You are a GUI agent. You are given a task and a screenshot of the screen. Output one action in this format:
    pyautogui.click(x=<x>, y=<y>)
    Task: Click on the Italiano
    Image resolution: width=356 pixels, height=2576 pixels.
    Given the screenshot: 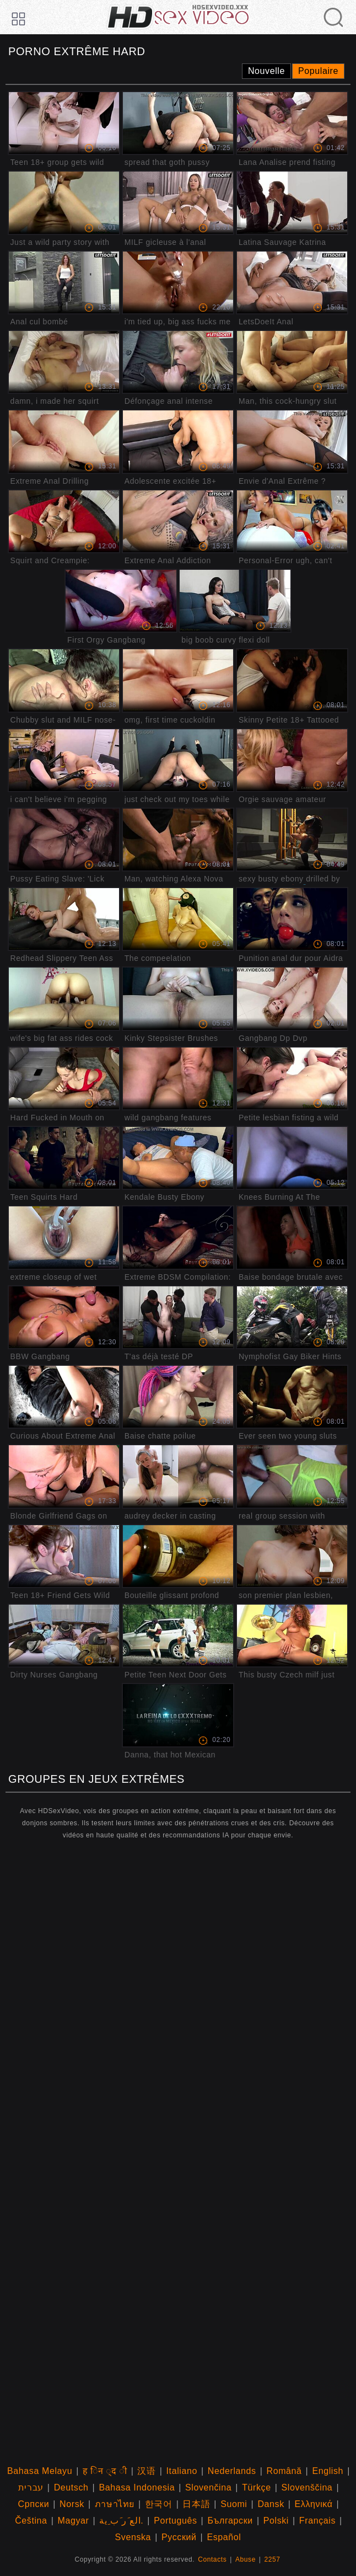 What is the action you would take?
    pyautogui.click(x=181, y=2471)
    